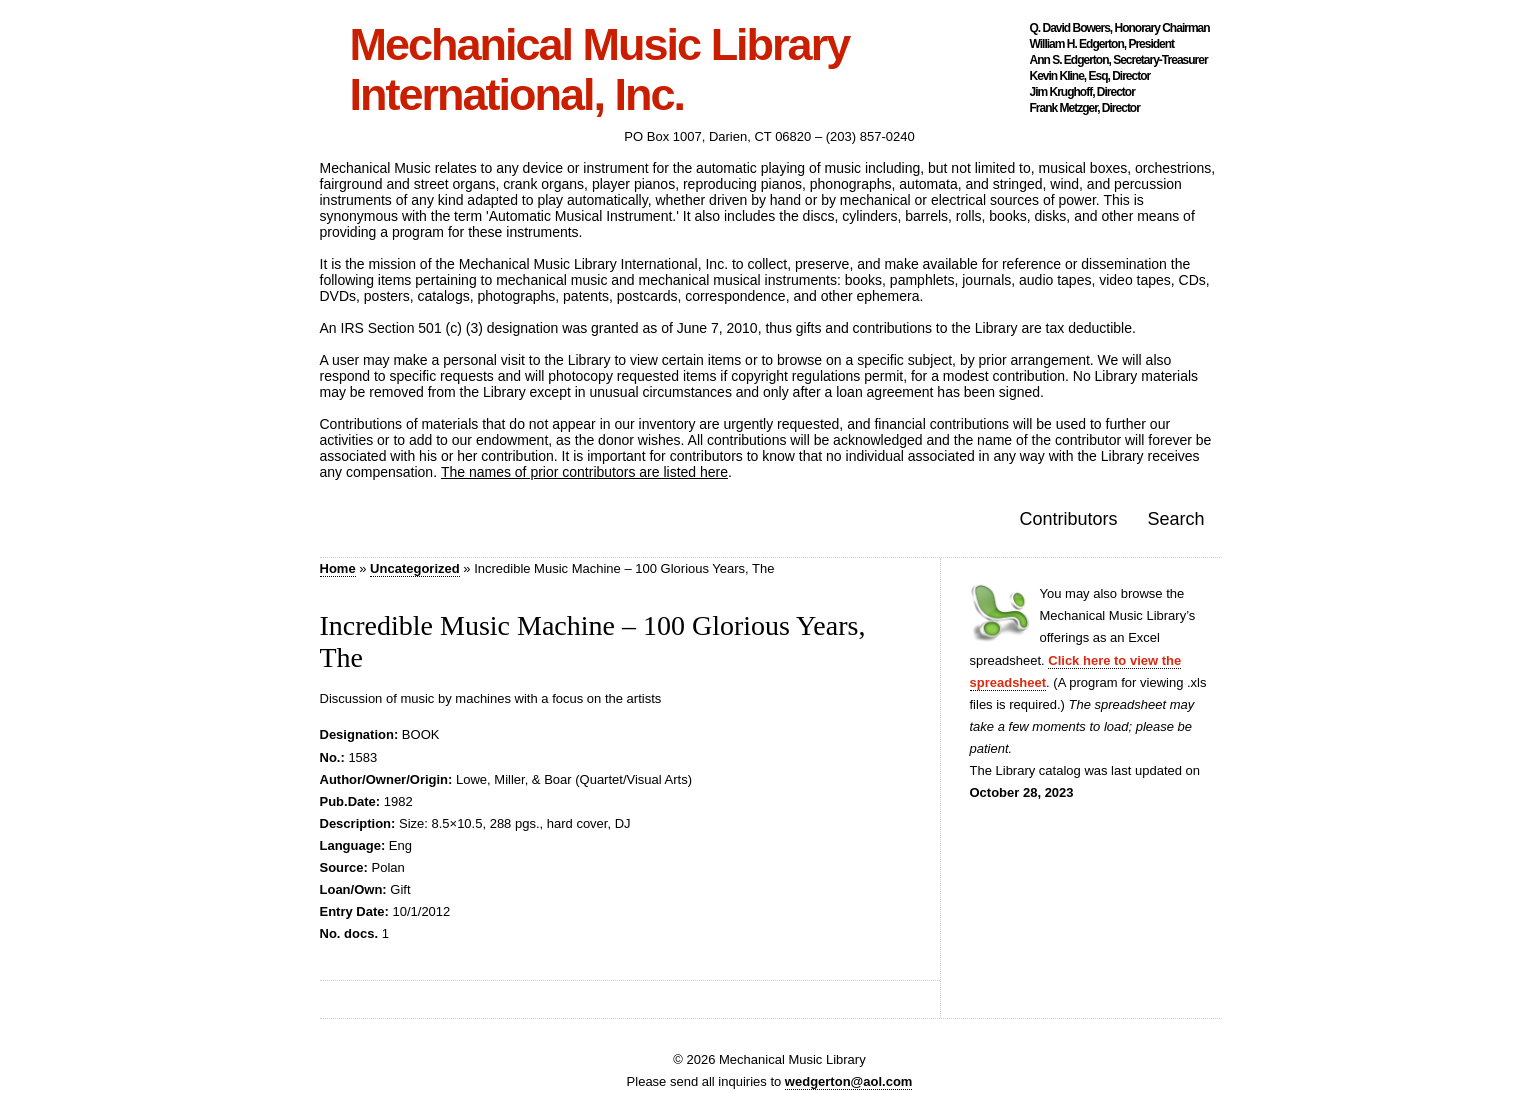 This screenshot has width=1539, height=1093. What do you see at coordinates (600, 70) in the screenshot?
I see `Mechanical Music Library International, Inc.` at bounding box center [600, 70].